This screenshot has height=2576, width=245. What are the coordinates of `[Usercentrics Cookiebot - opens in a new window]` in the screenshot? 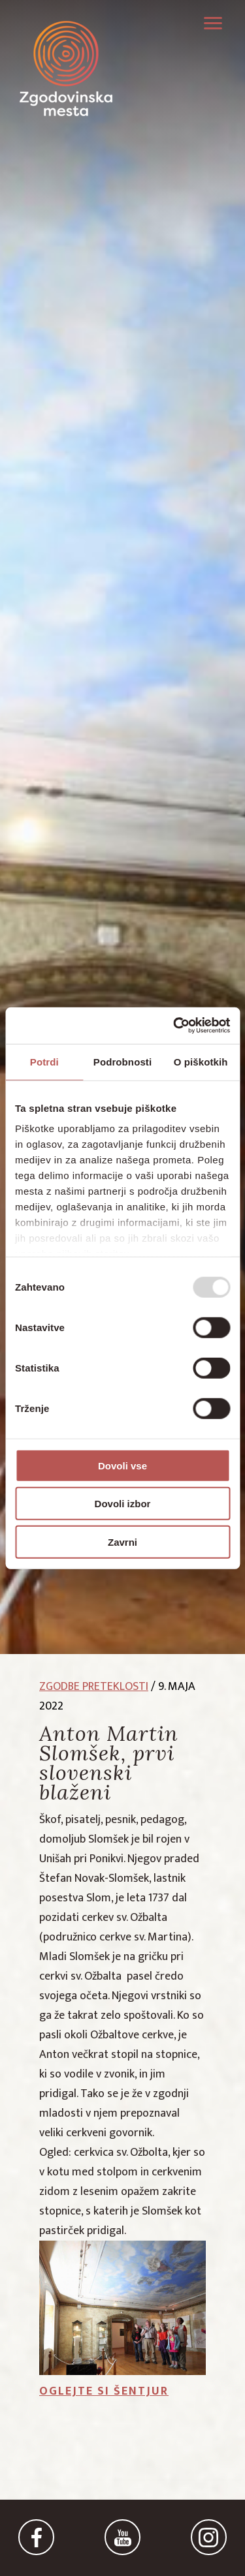 It's located at (174, 1025).